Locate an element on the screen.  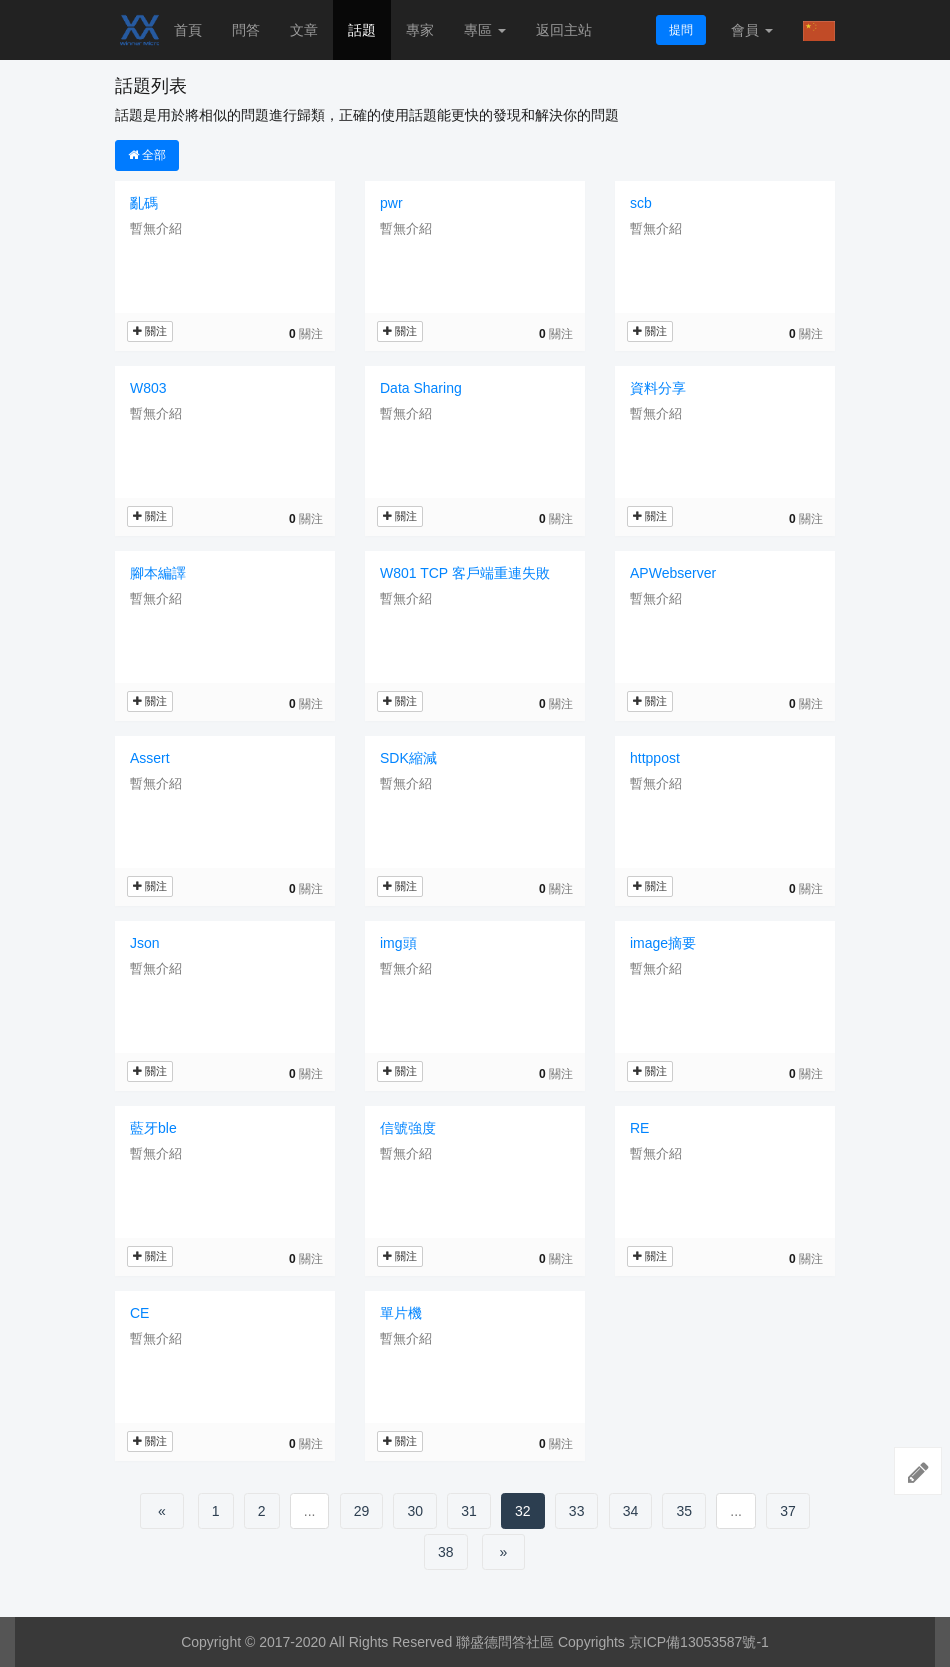
問答 is located at coordinates (246, 30).